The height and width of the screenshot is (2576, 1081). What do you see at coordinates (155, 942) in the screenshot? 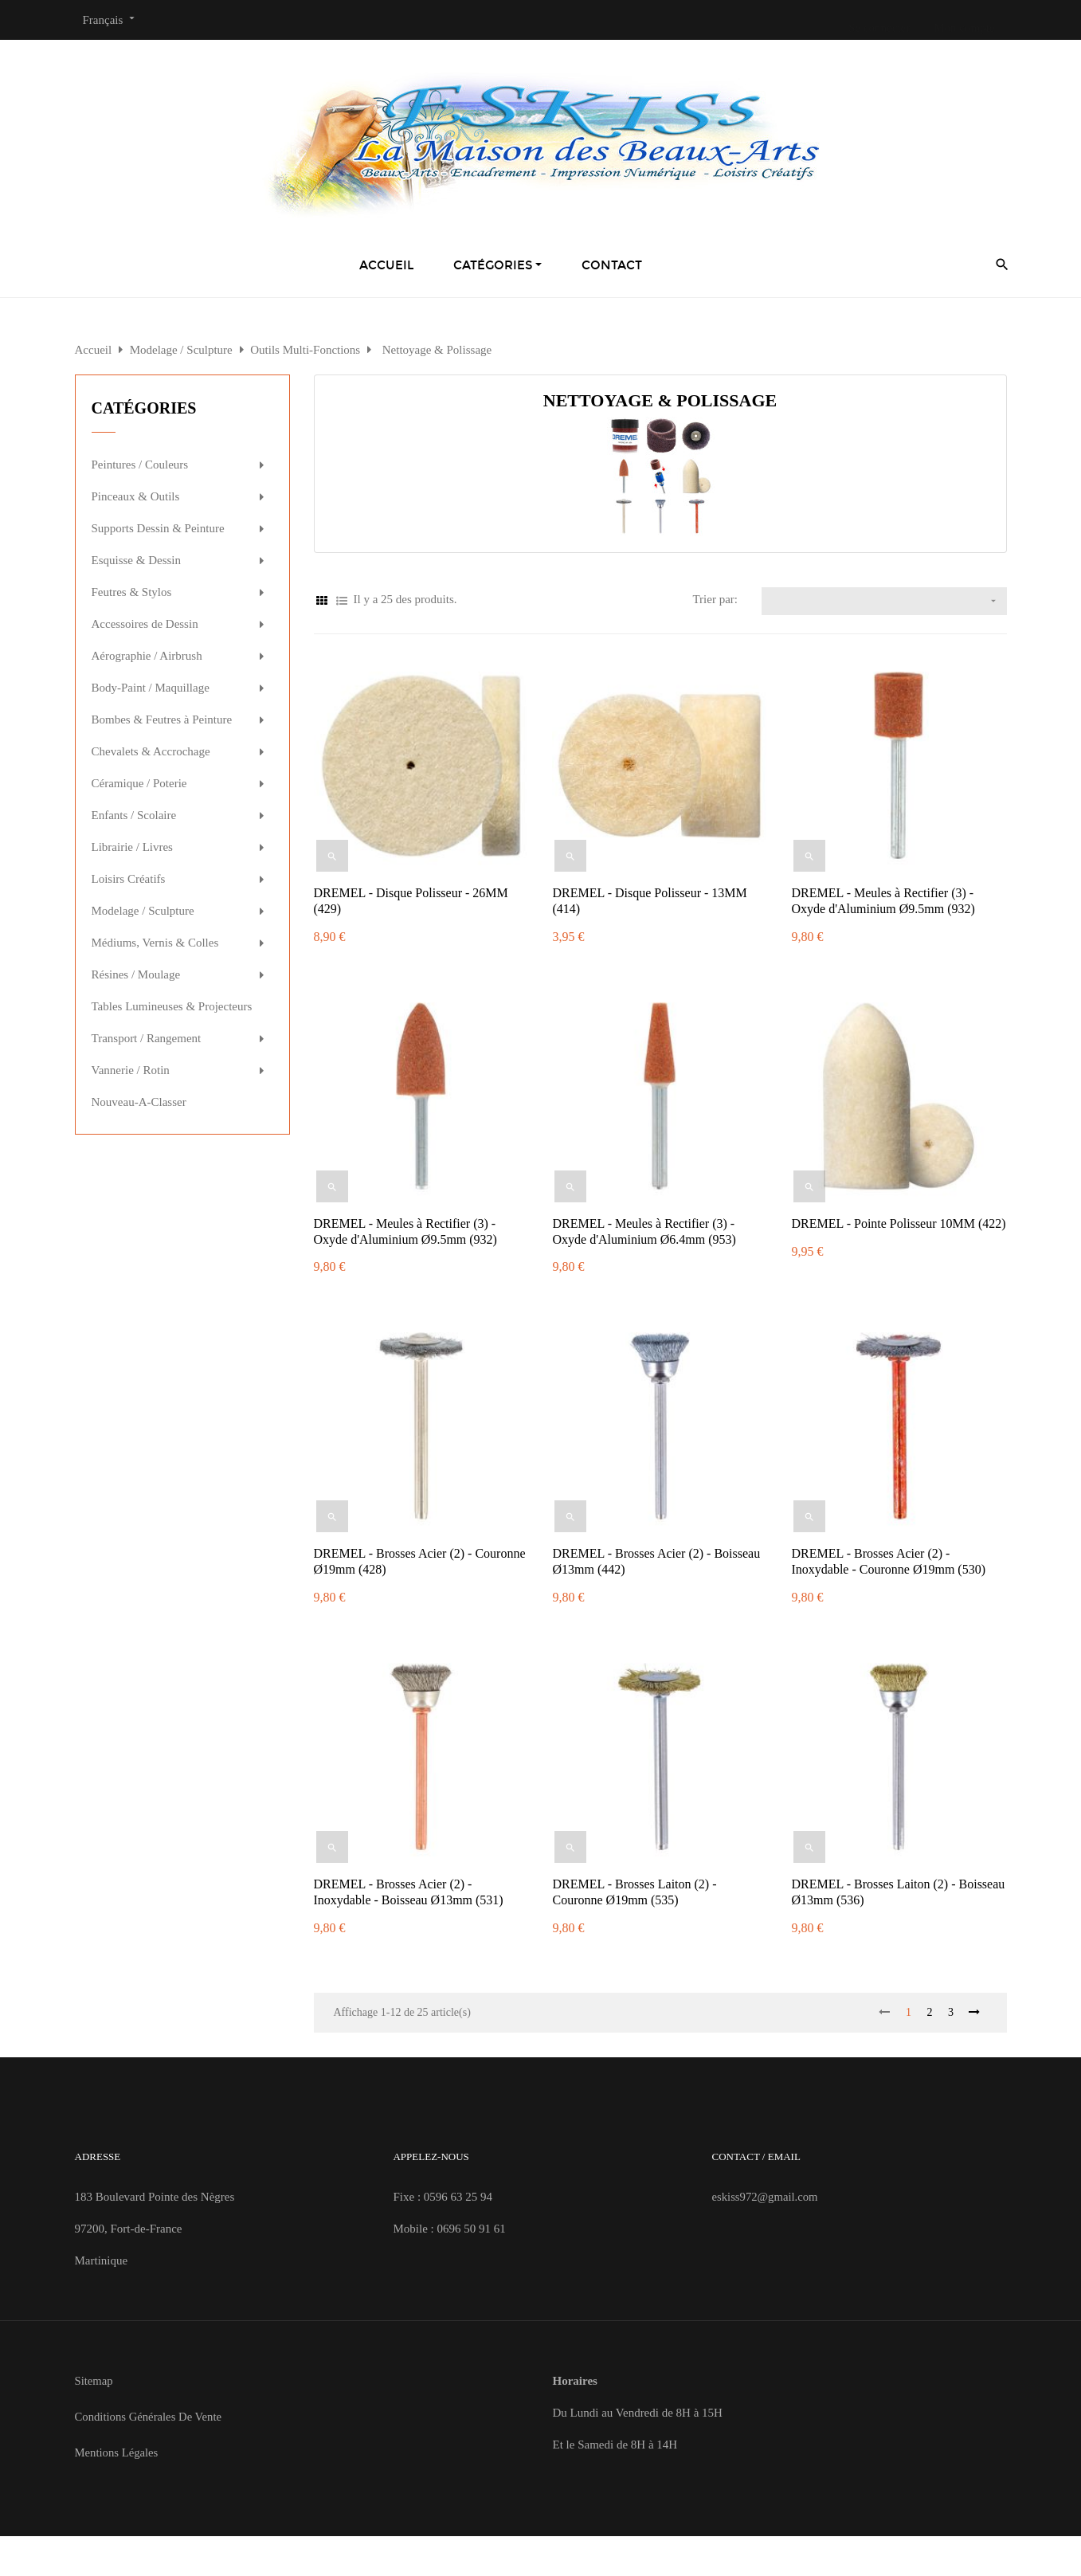
I see `Médiums, Vernis & Colles` at bounding box center [155, 942].